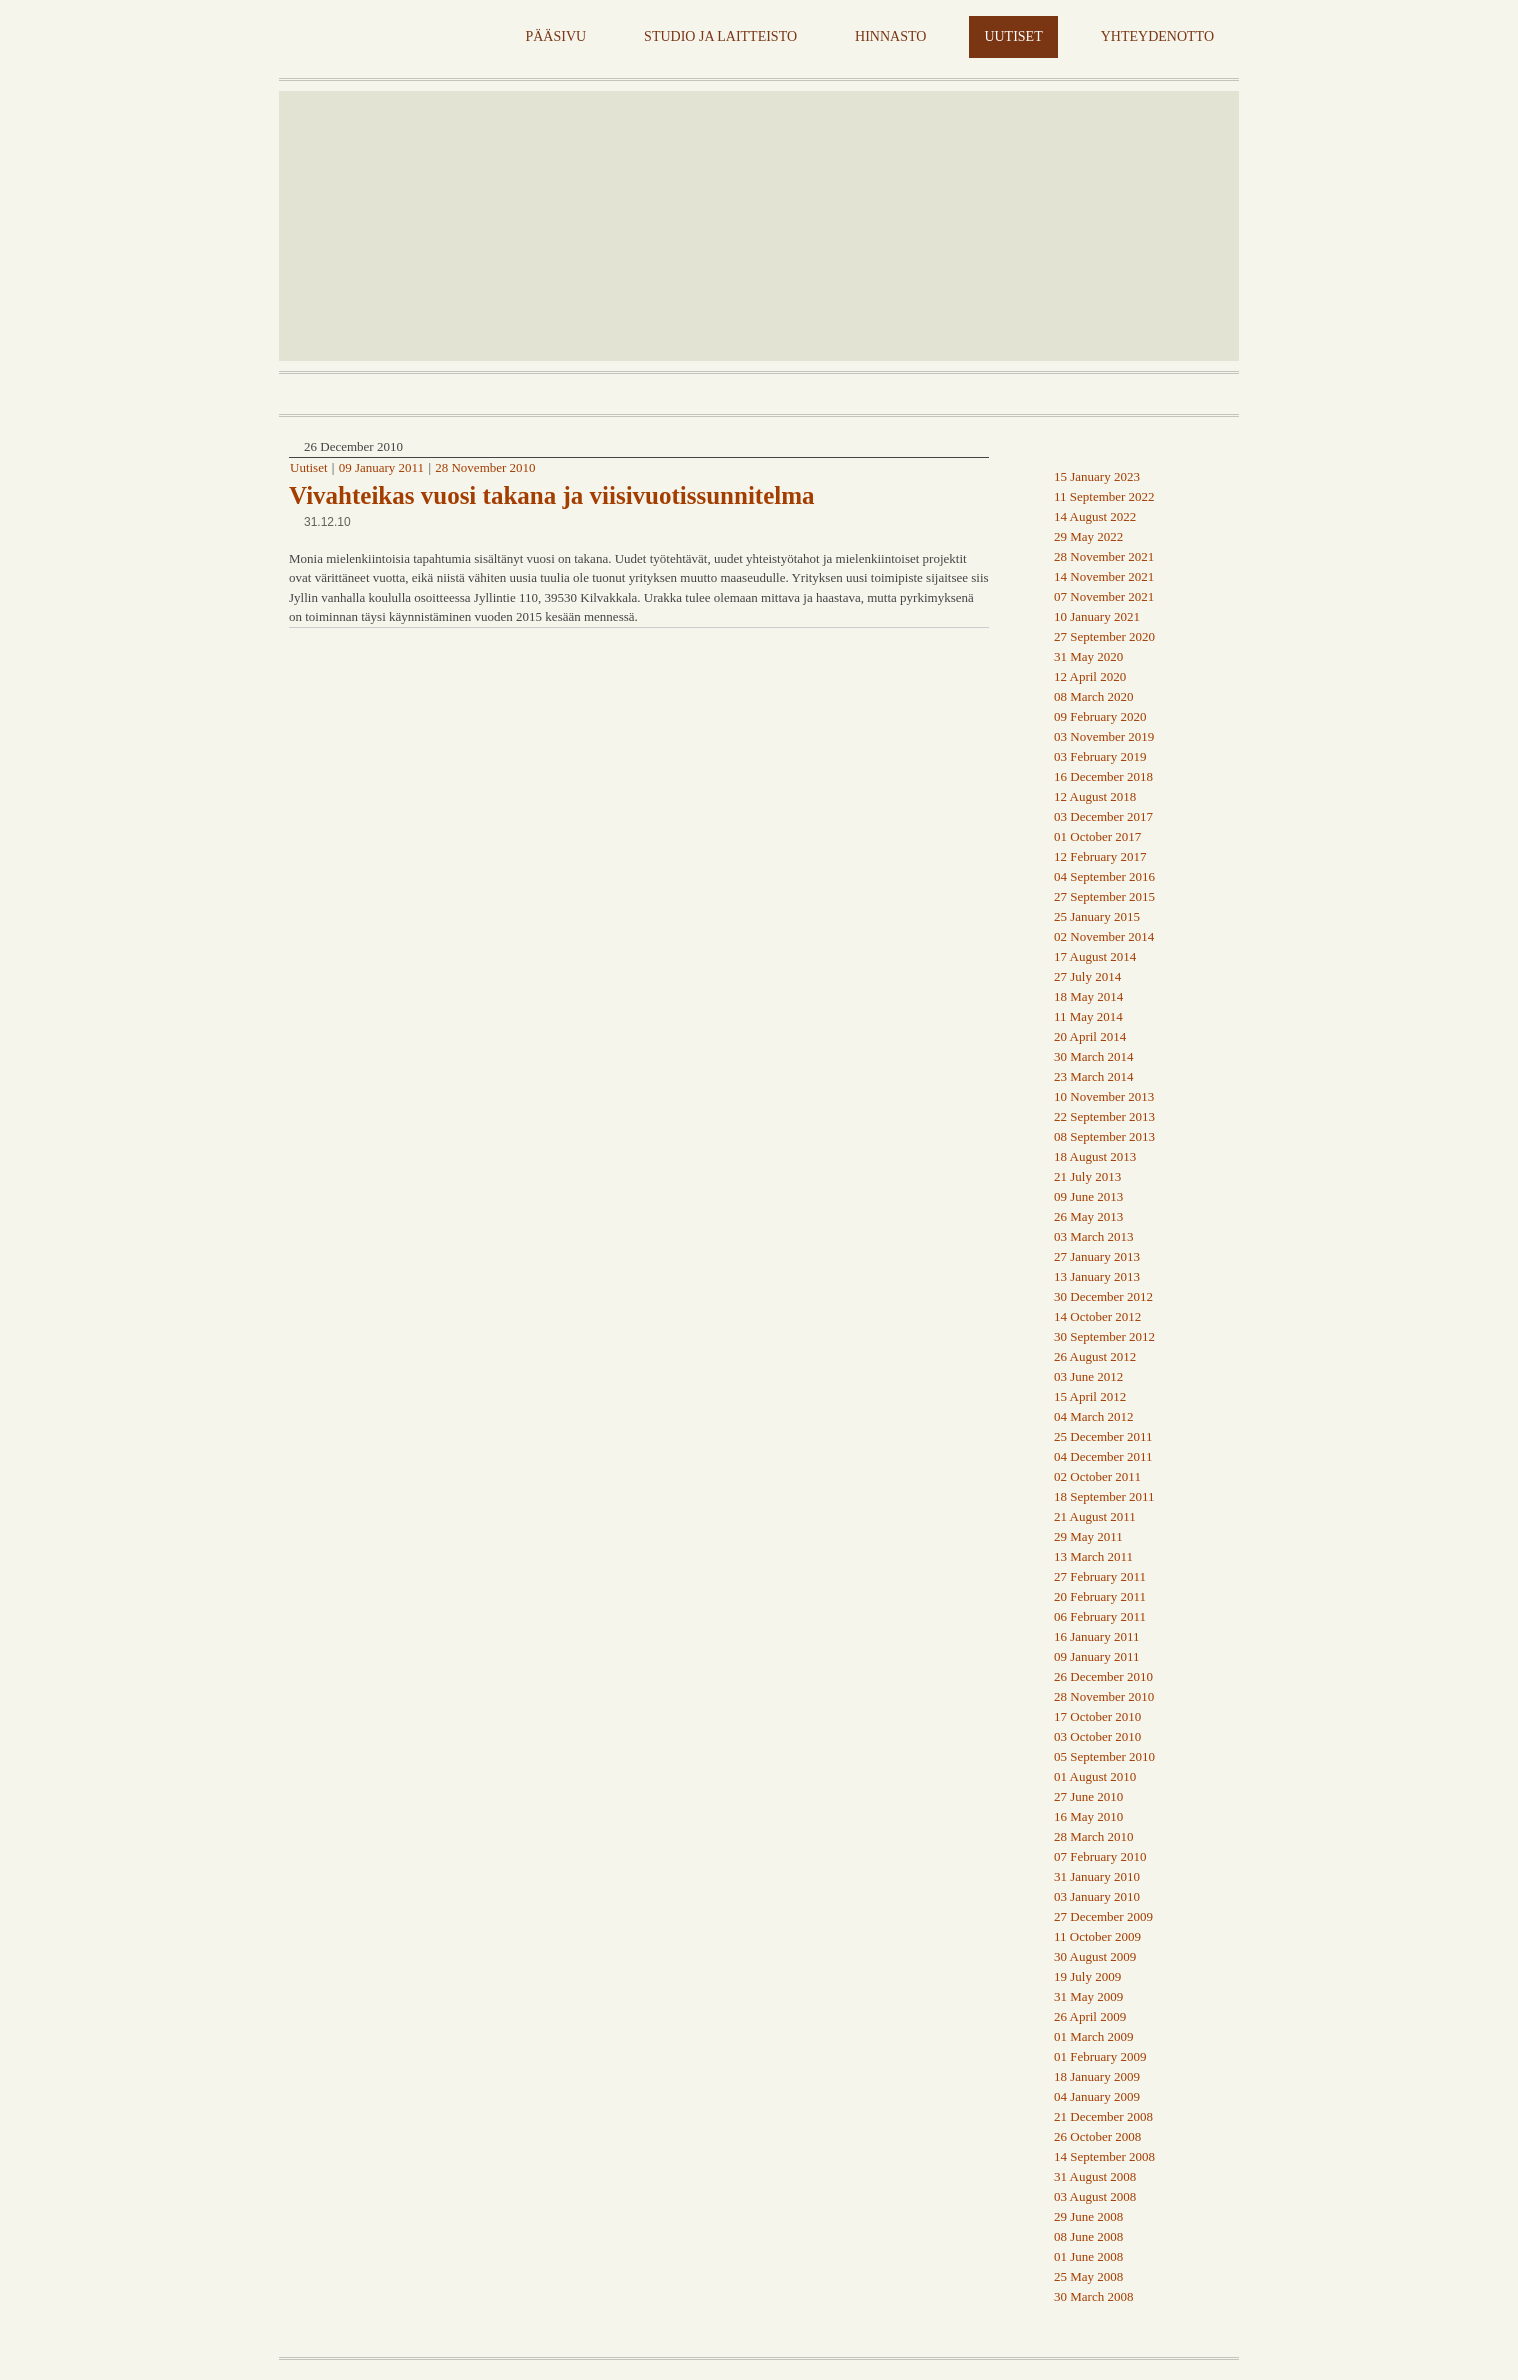 The height and width of the screenshot is (2380, 1518). Describe the element at coordinates (1104, 1496) in the screenshot. I see `18 September 2011` at that location.